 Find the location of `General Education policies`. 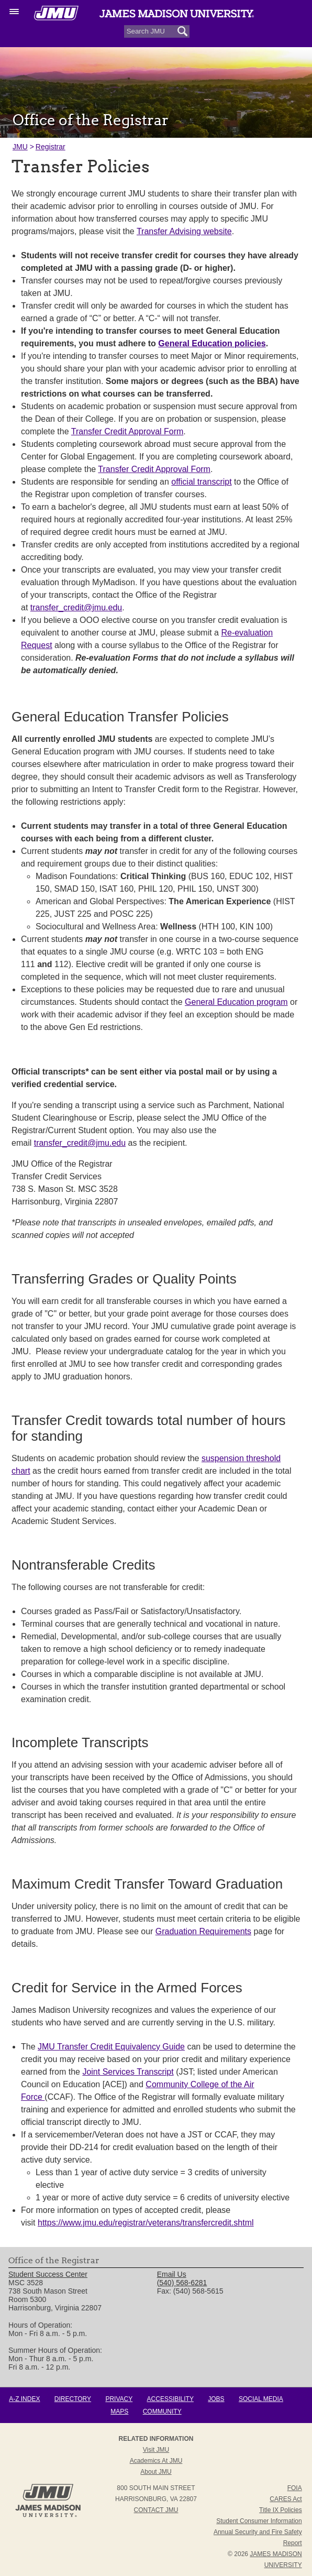

General Education policies is located at coordinates (211, 343).